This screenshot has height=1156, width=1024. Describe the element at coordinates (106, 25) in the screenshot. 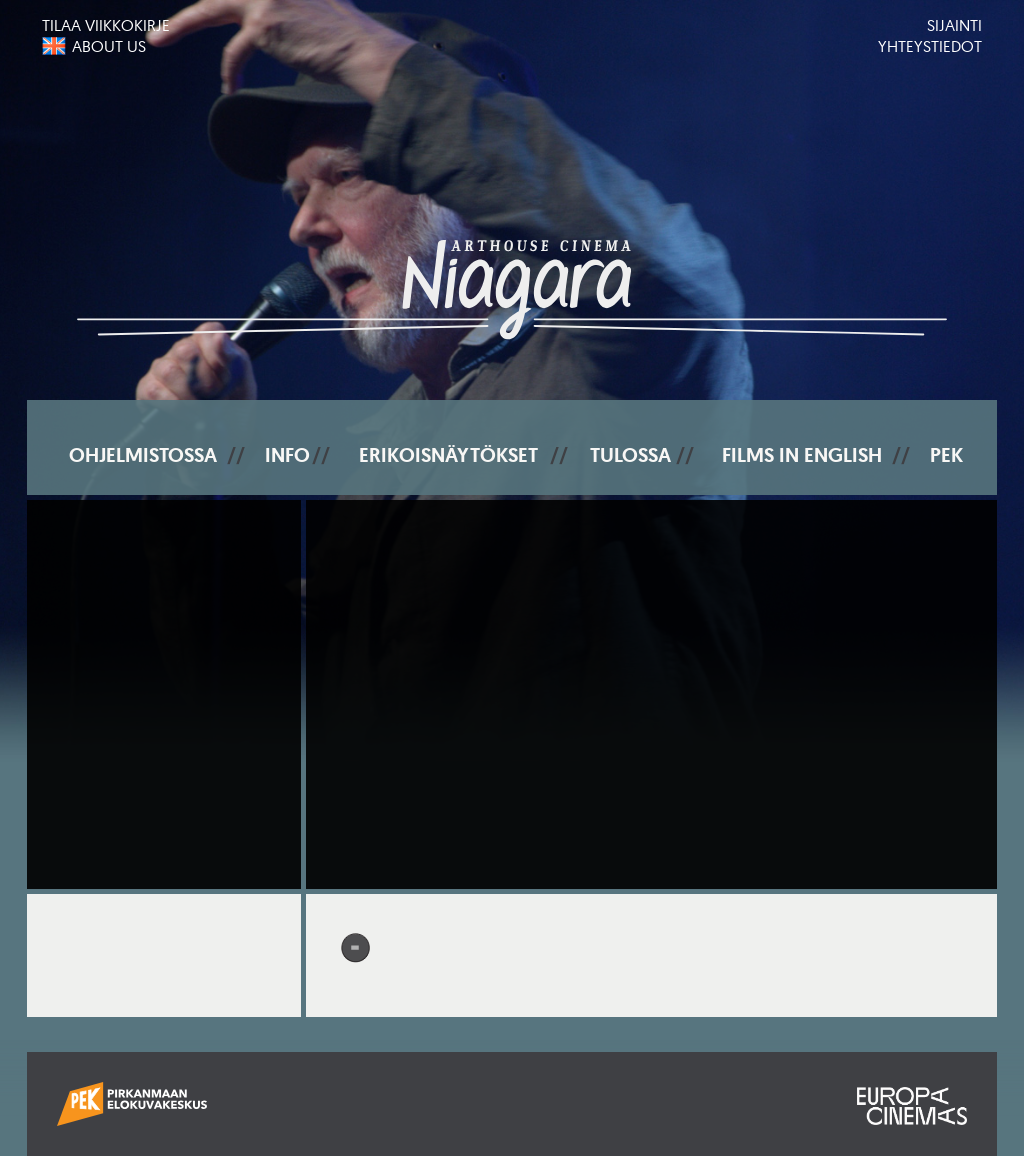

I see `Tilaa viikkokirje` at that location.